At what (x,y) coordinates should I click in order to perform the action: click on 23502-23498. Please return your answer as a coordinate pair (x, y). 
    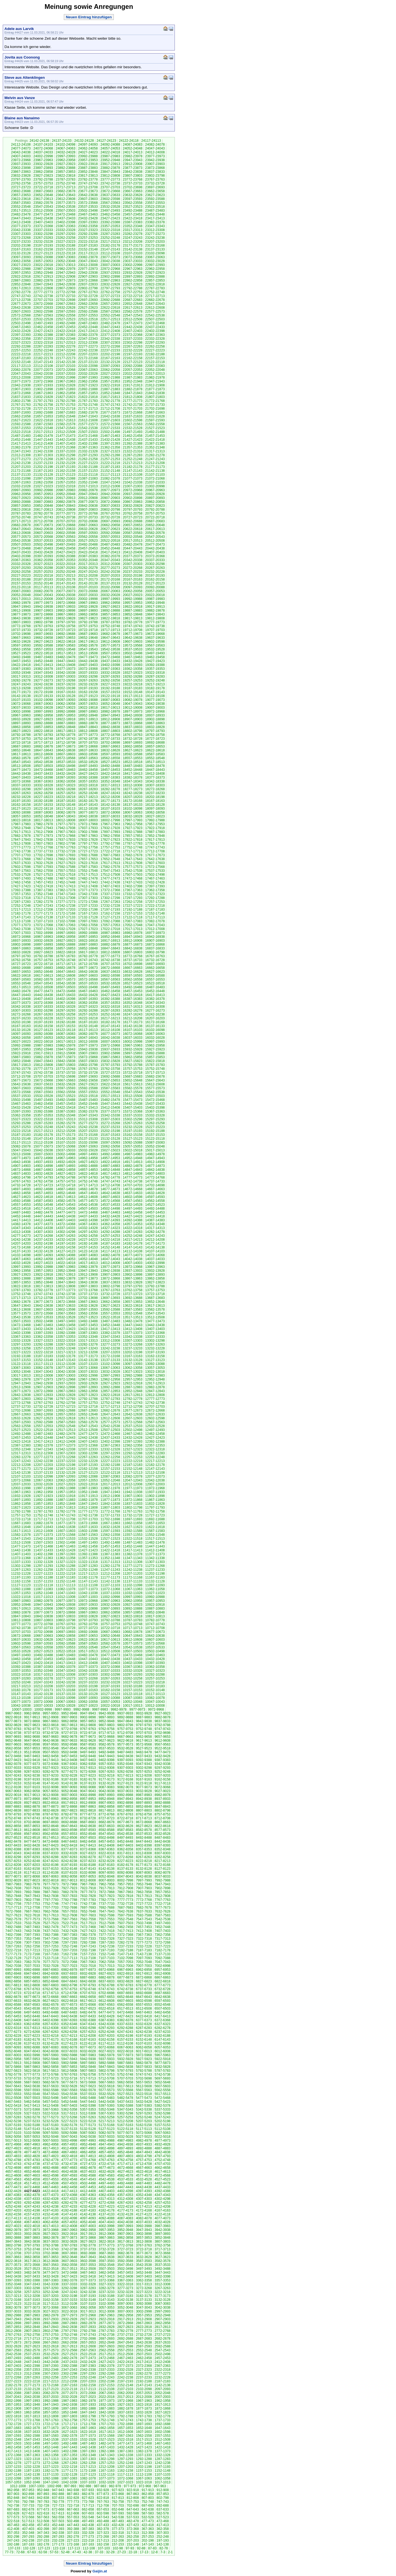
    Looking at the image, I should click on (88, 210).